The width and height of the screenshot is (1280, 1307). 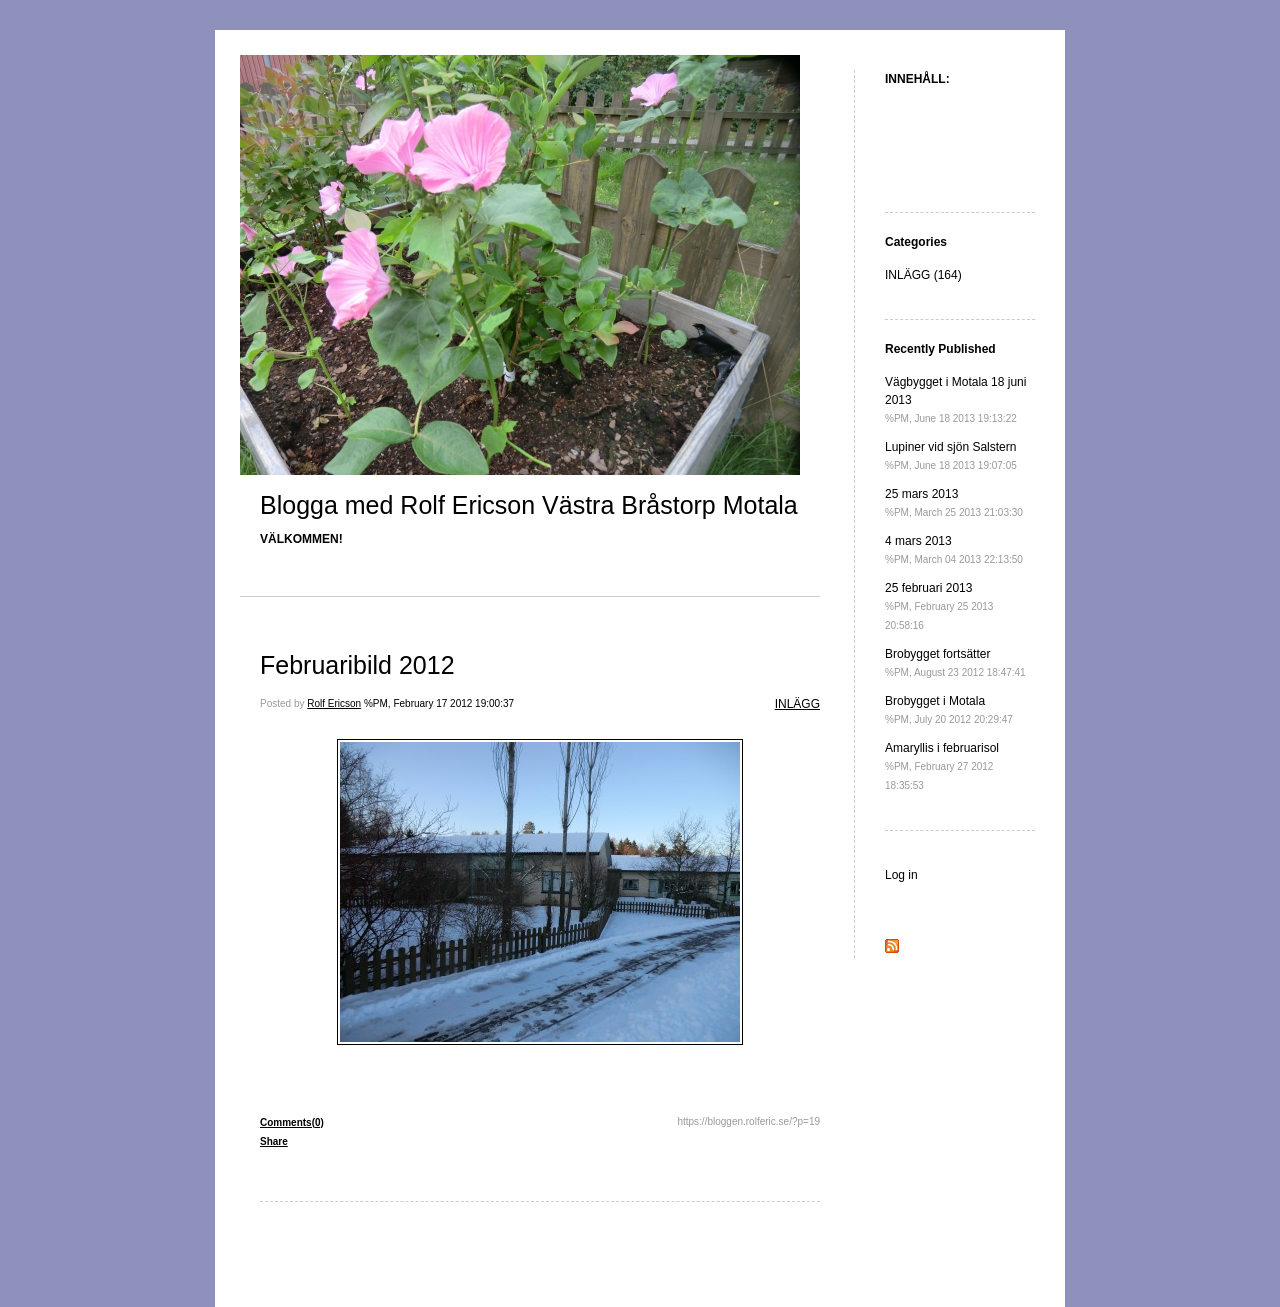 What do you see at coordinates (942, 766) in the screenshot?
I see `Amaryllis i februarisol` at bounding box center [942, 766].